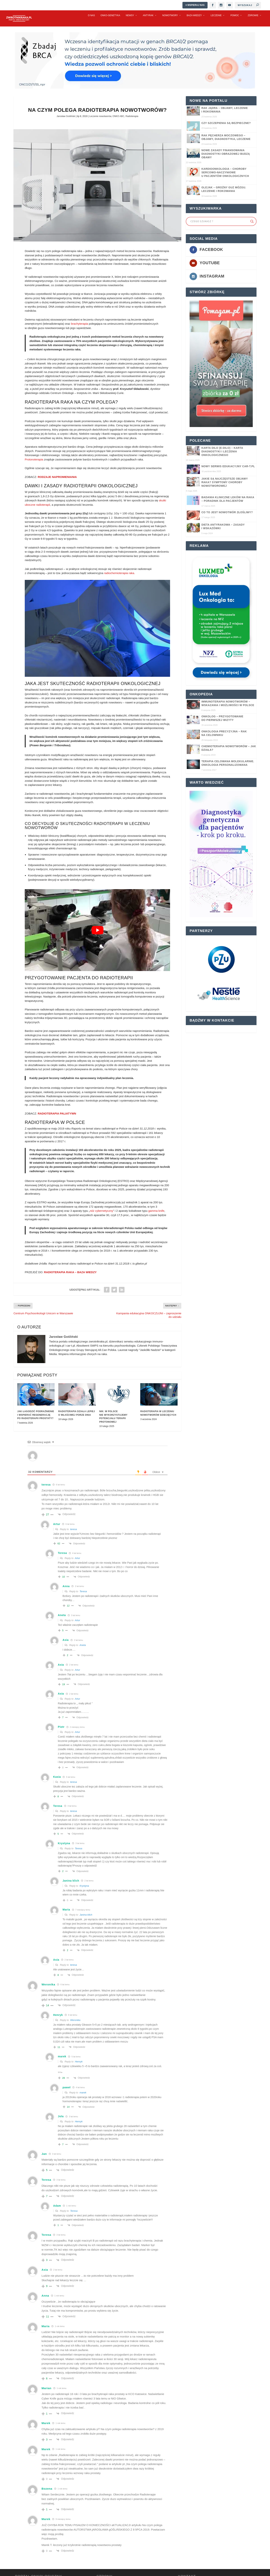 The height and width of the screenshot is (2576, 270). I want to click on O nas, so click(91, 21).